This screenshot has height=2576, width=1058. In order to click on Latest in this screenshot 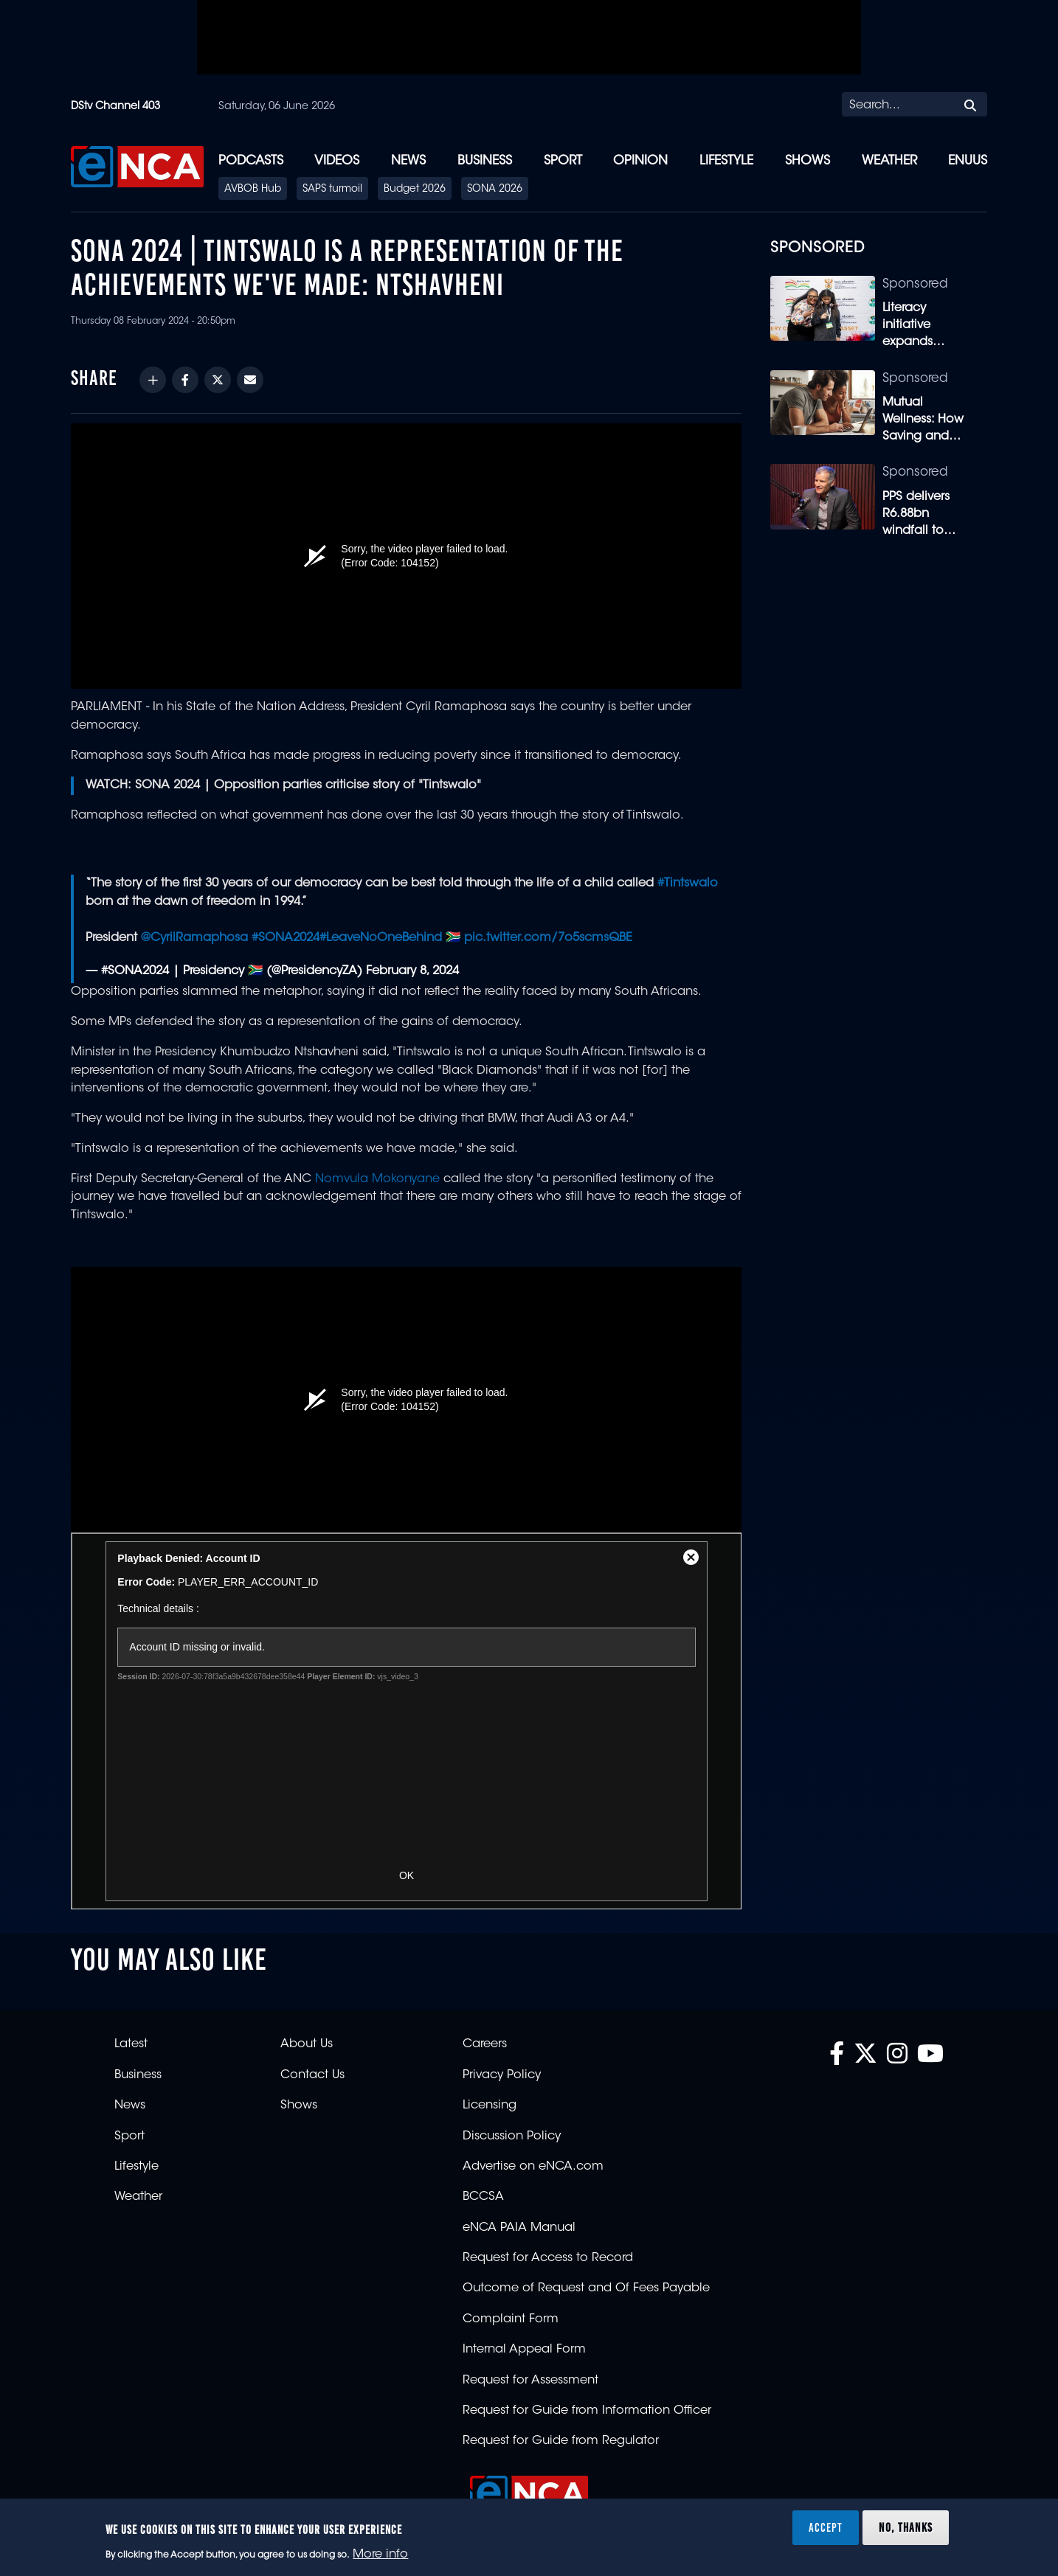, I will do `click(131, 2044)`.